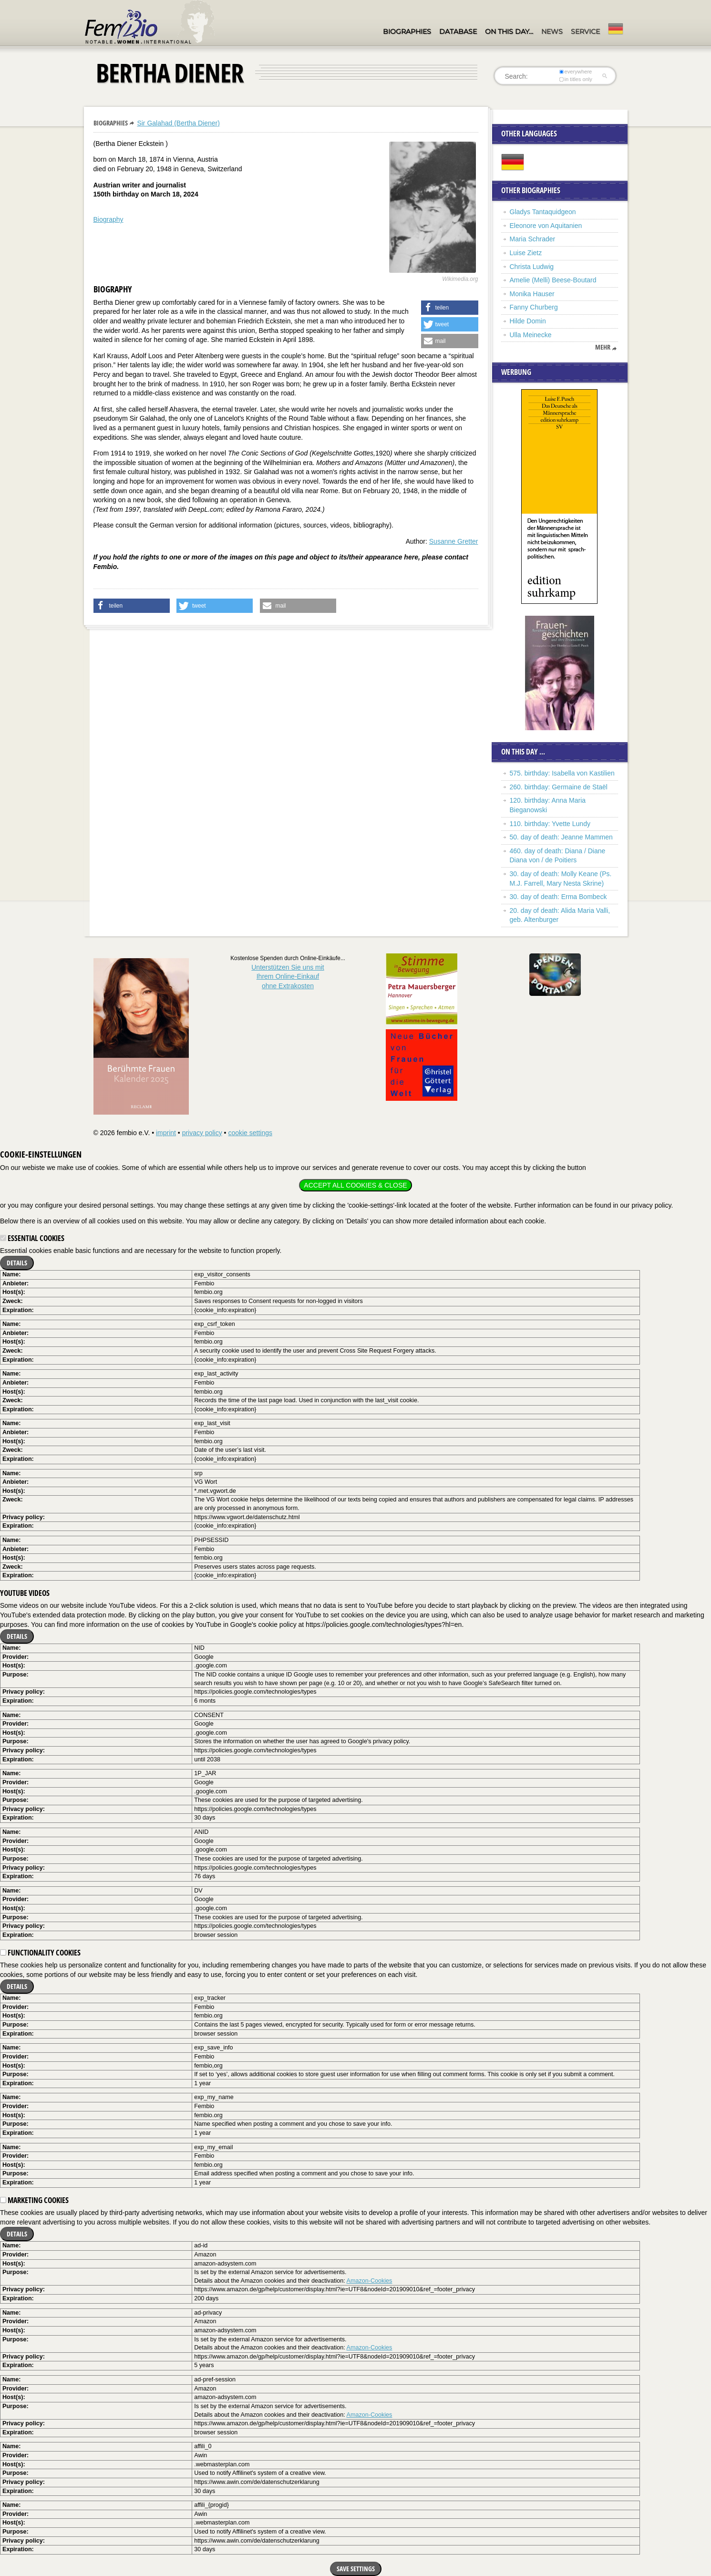 Image resolution: width=711 pixels, height=2576 pixels. What do you see at coordinates (509, 31) in the screenshot?
I see `On this day…` at bounding box center [509, 31].